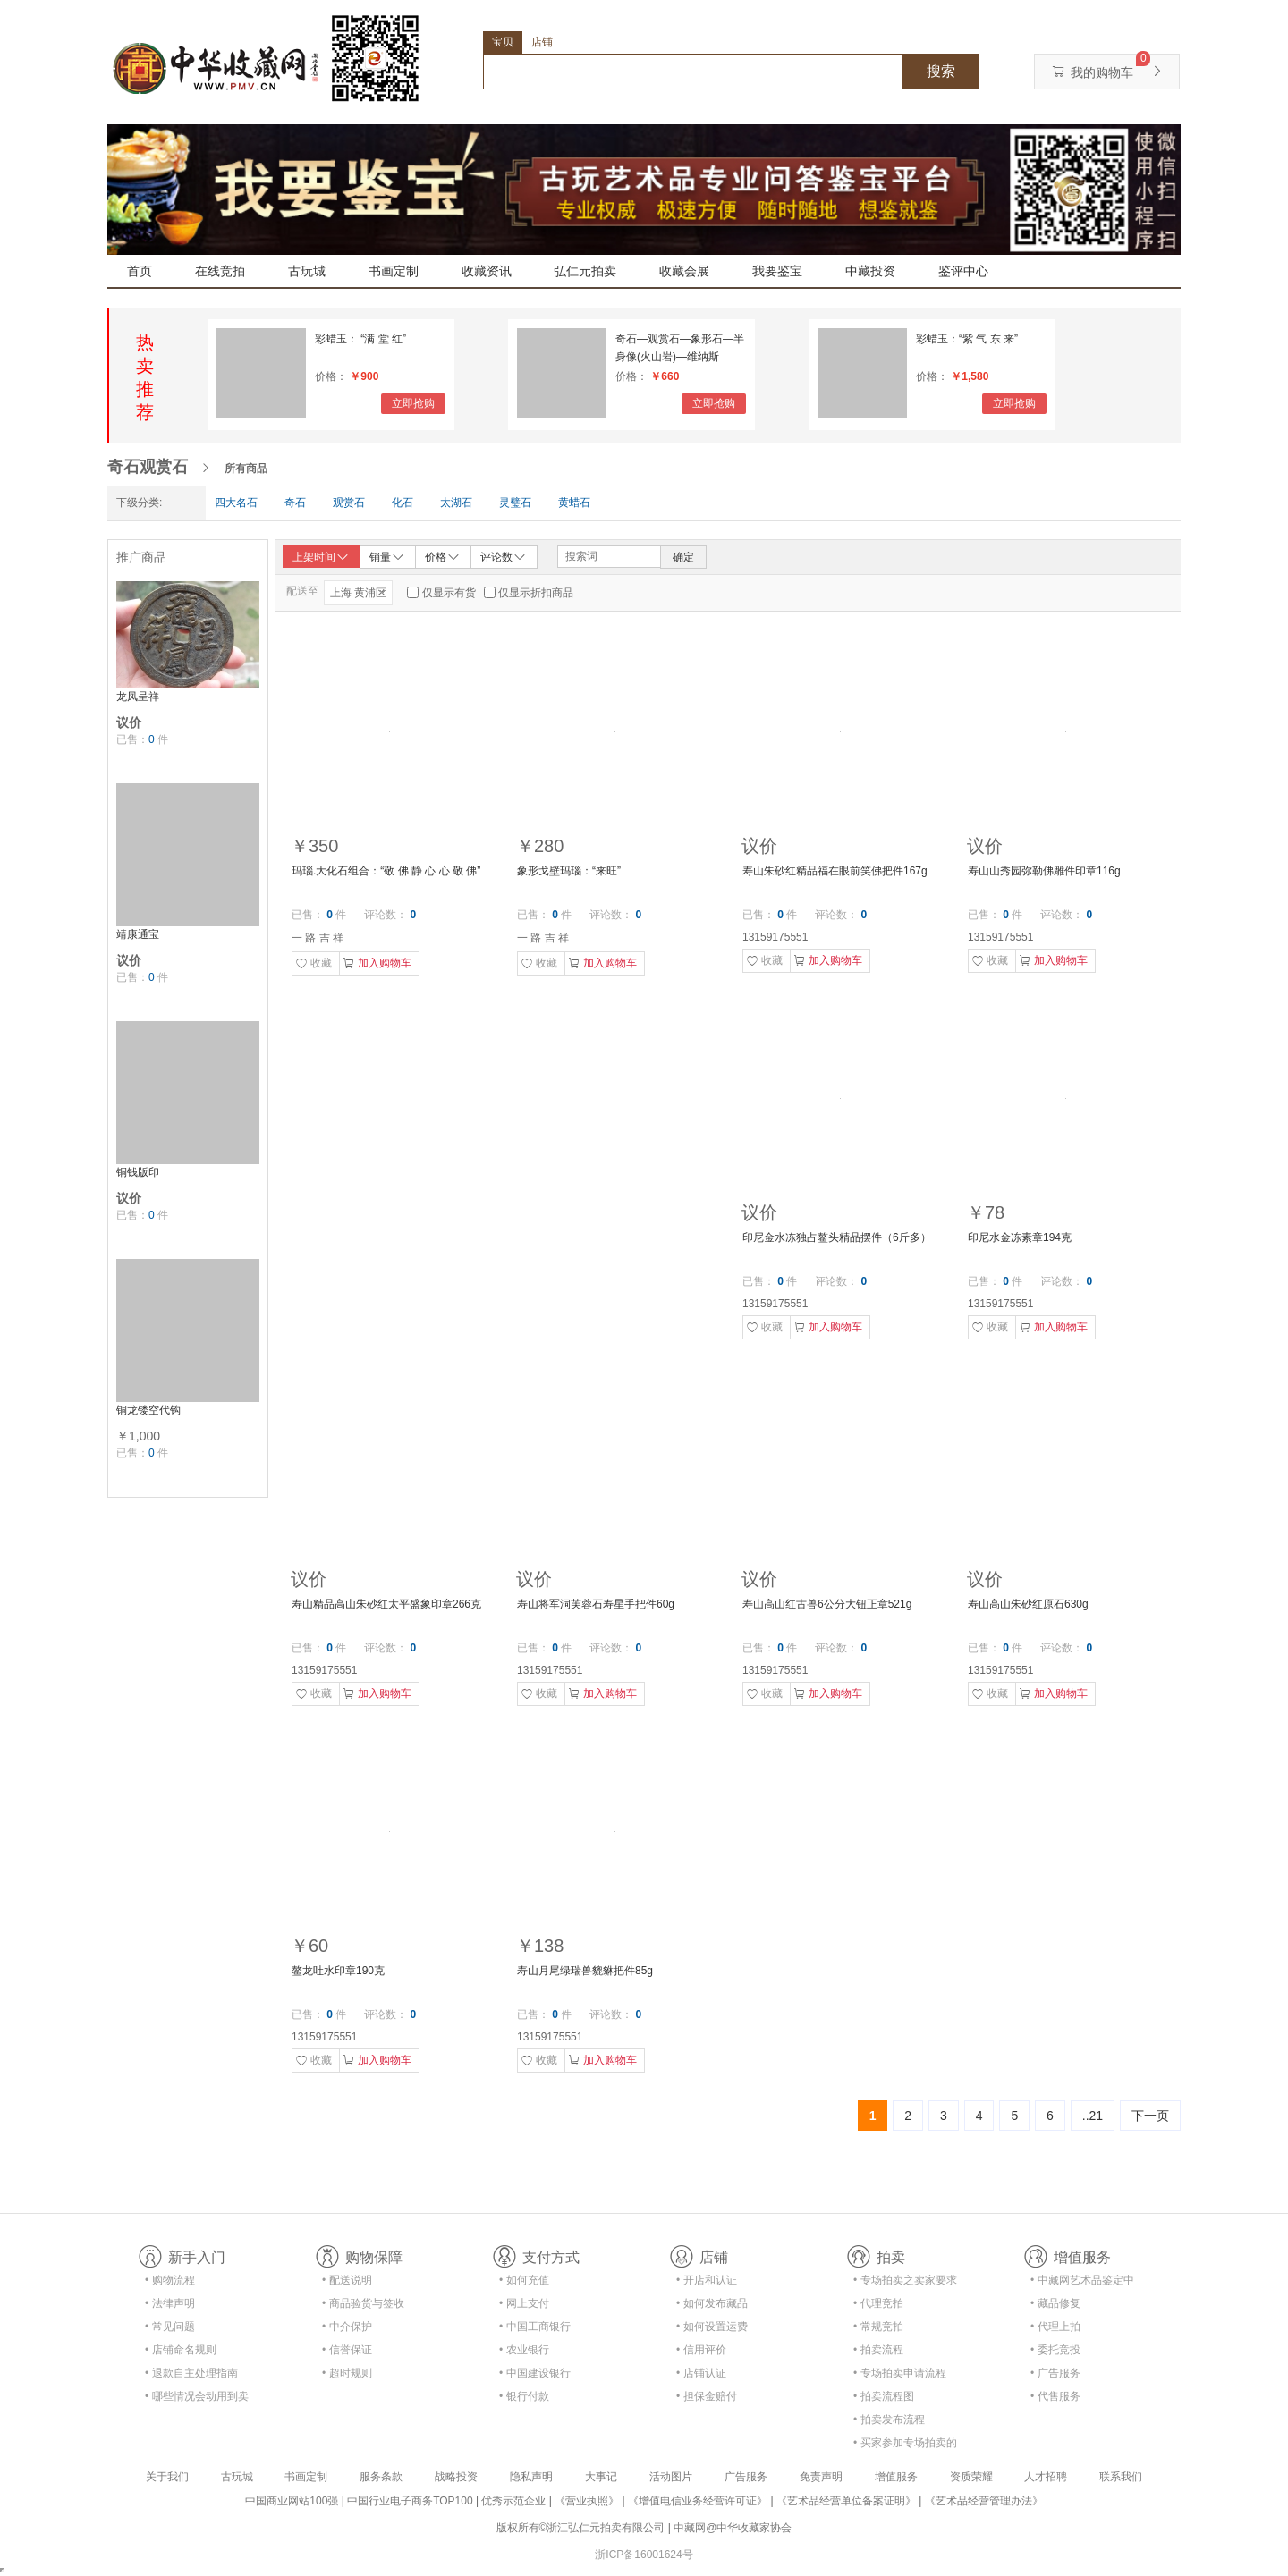  What do you see at coordinates (580, 2527) in the screenshot?
I see `版权所有©浙江弘仁元拍卖有限公司` at bounding box center [580, 2527].